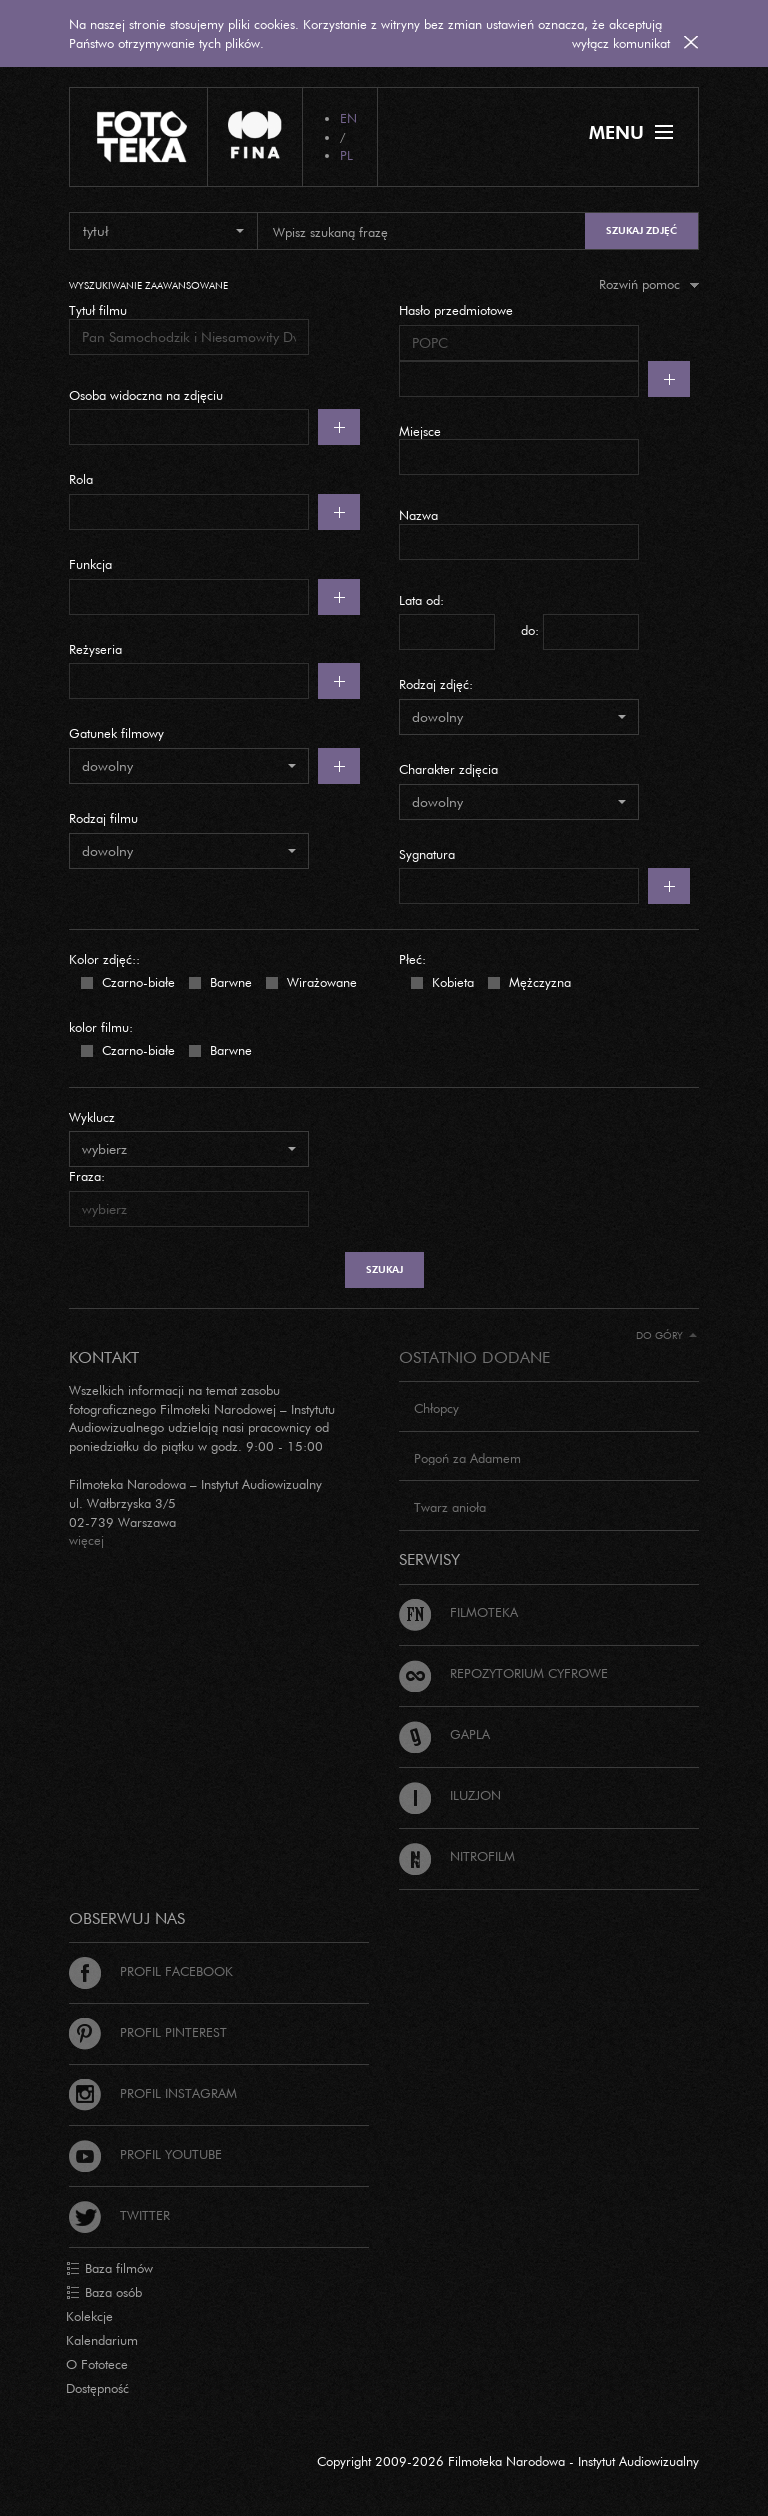  Describe the element at coordinates (148, 2032) in the screenshot. I see `Profil Pinterest` at that location.